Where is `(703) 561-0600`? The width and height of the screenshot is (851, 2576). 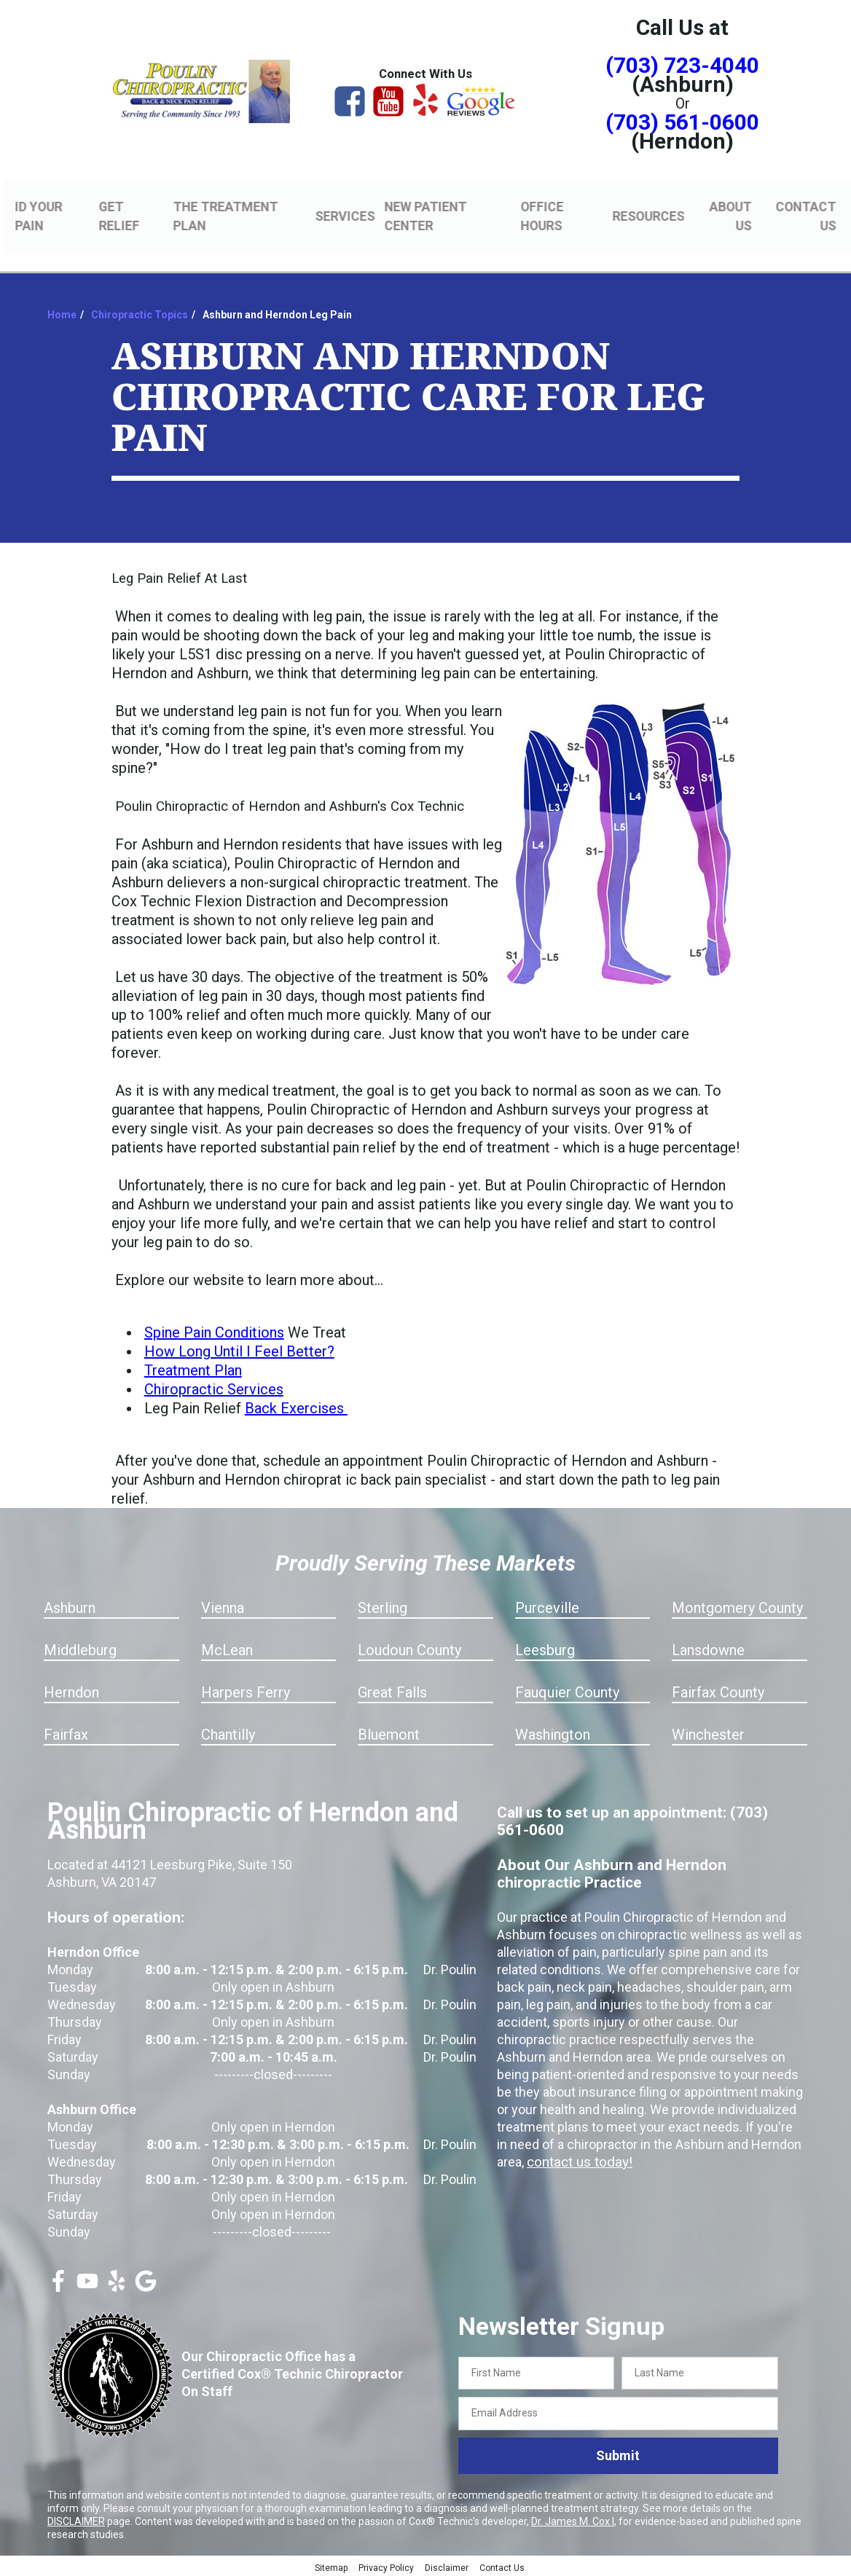 (703) 561-0600 is located at coordinates (682, 122).